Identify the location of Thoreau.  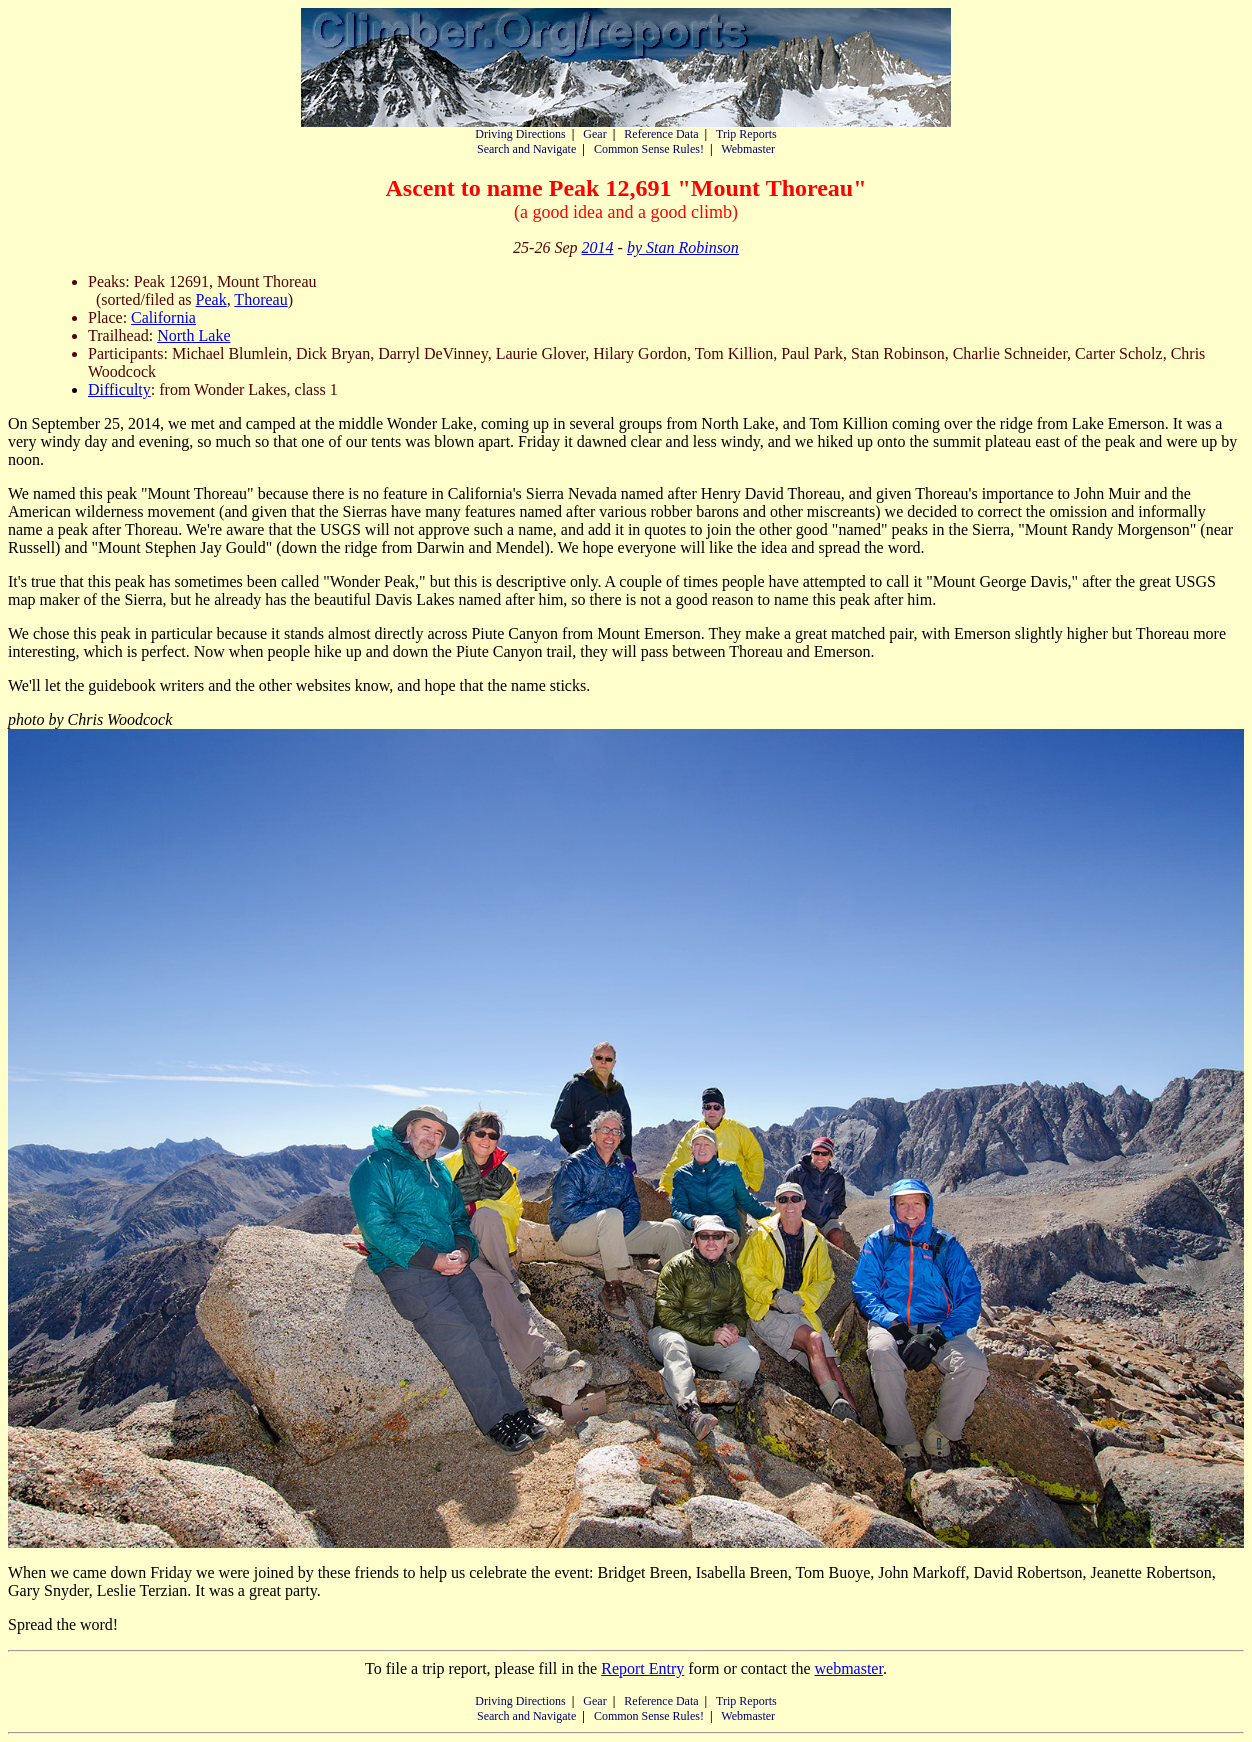
(260, 299).